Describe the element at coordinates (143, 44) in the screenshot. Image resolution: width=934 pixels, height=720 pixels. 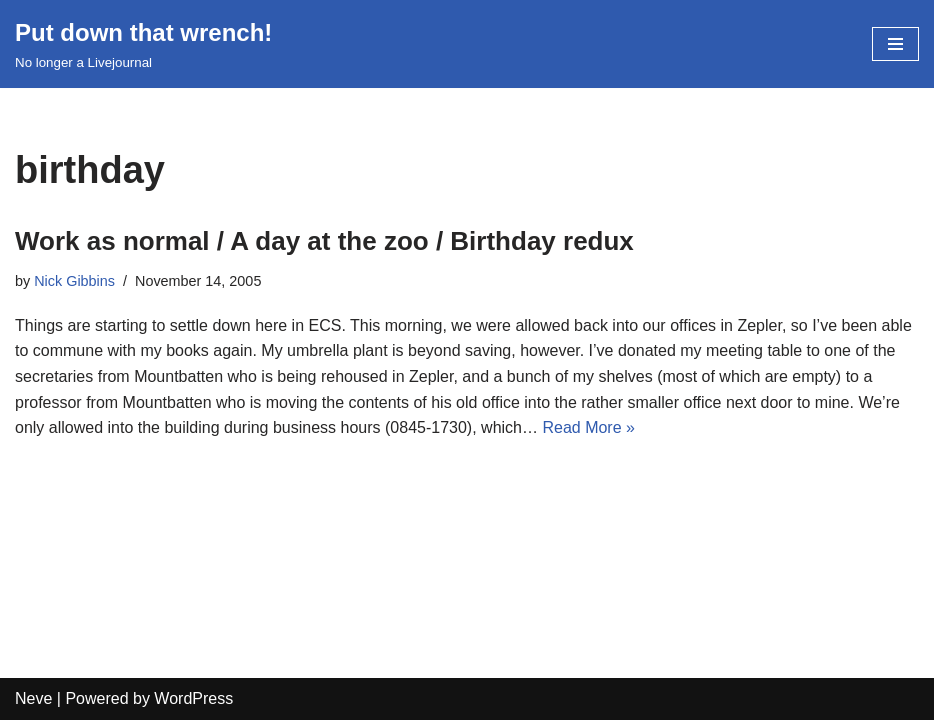
I see `[Put down that wrench!]` at that location.